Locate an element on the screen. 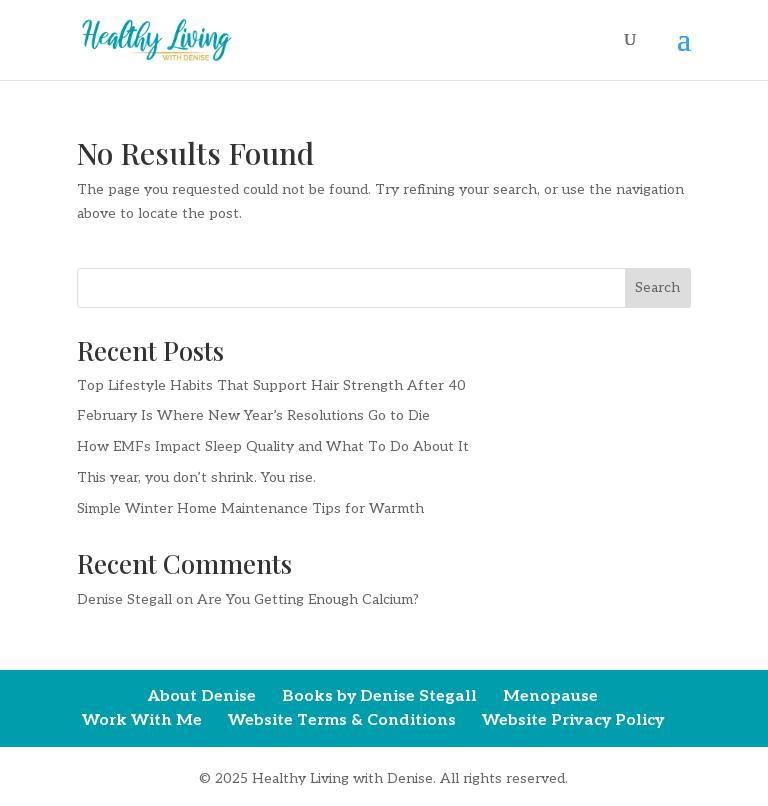  Top Lifestyle Habits That Support Hair Strength After 40 is located at coordinates (271, 385).